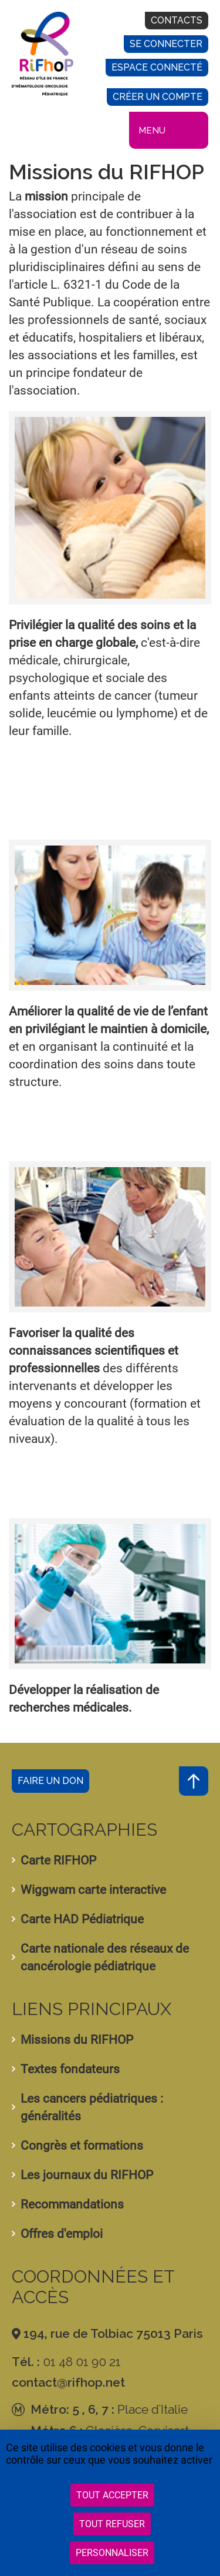 This screenshot has height=2576, width=220. What do you see at coordinates (50, 1780) in the screenshot?
I see `Faire un don` at bounding box center [50, 1780].